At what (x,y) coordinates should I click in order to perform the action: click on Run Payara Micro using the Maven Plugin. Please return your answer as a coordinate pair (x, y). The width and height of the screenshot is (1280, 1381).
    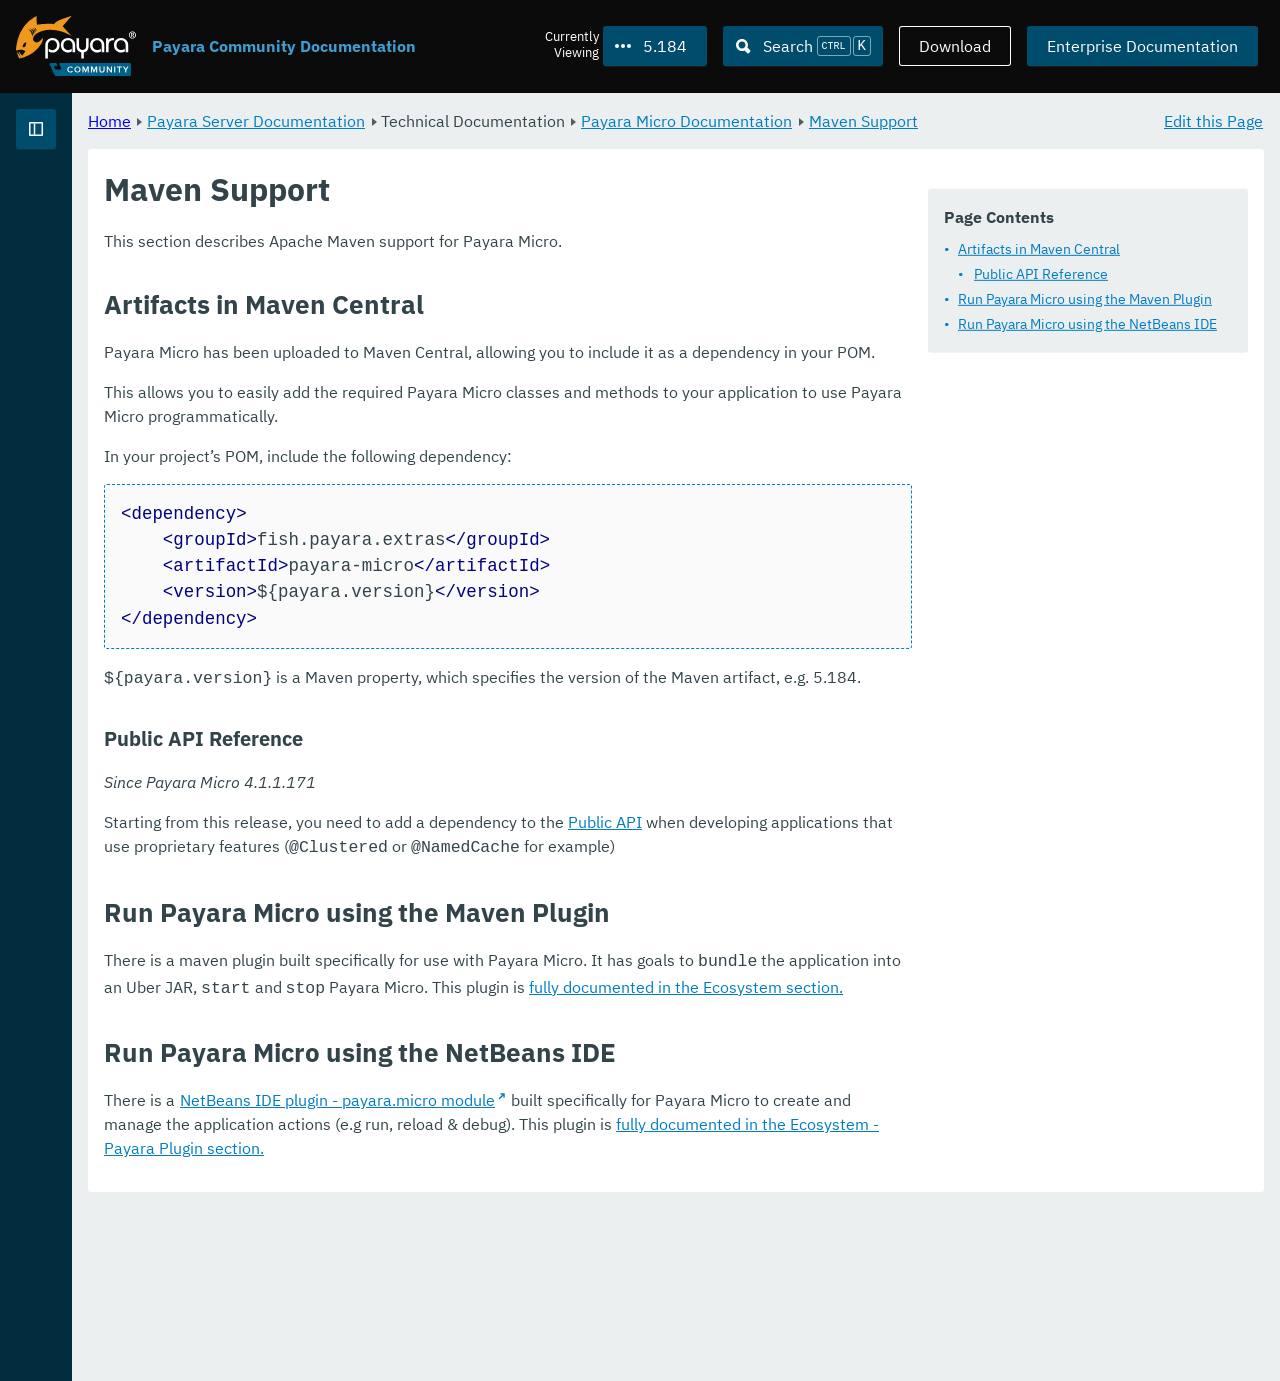
    Looking at the image, I should click on (510, 362).